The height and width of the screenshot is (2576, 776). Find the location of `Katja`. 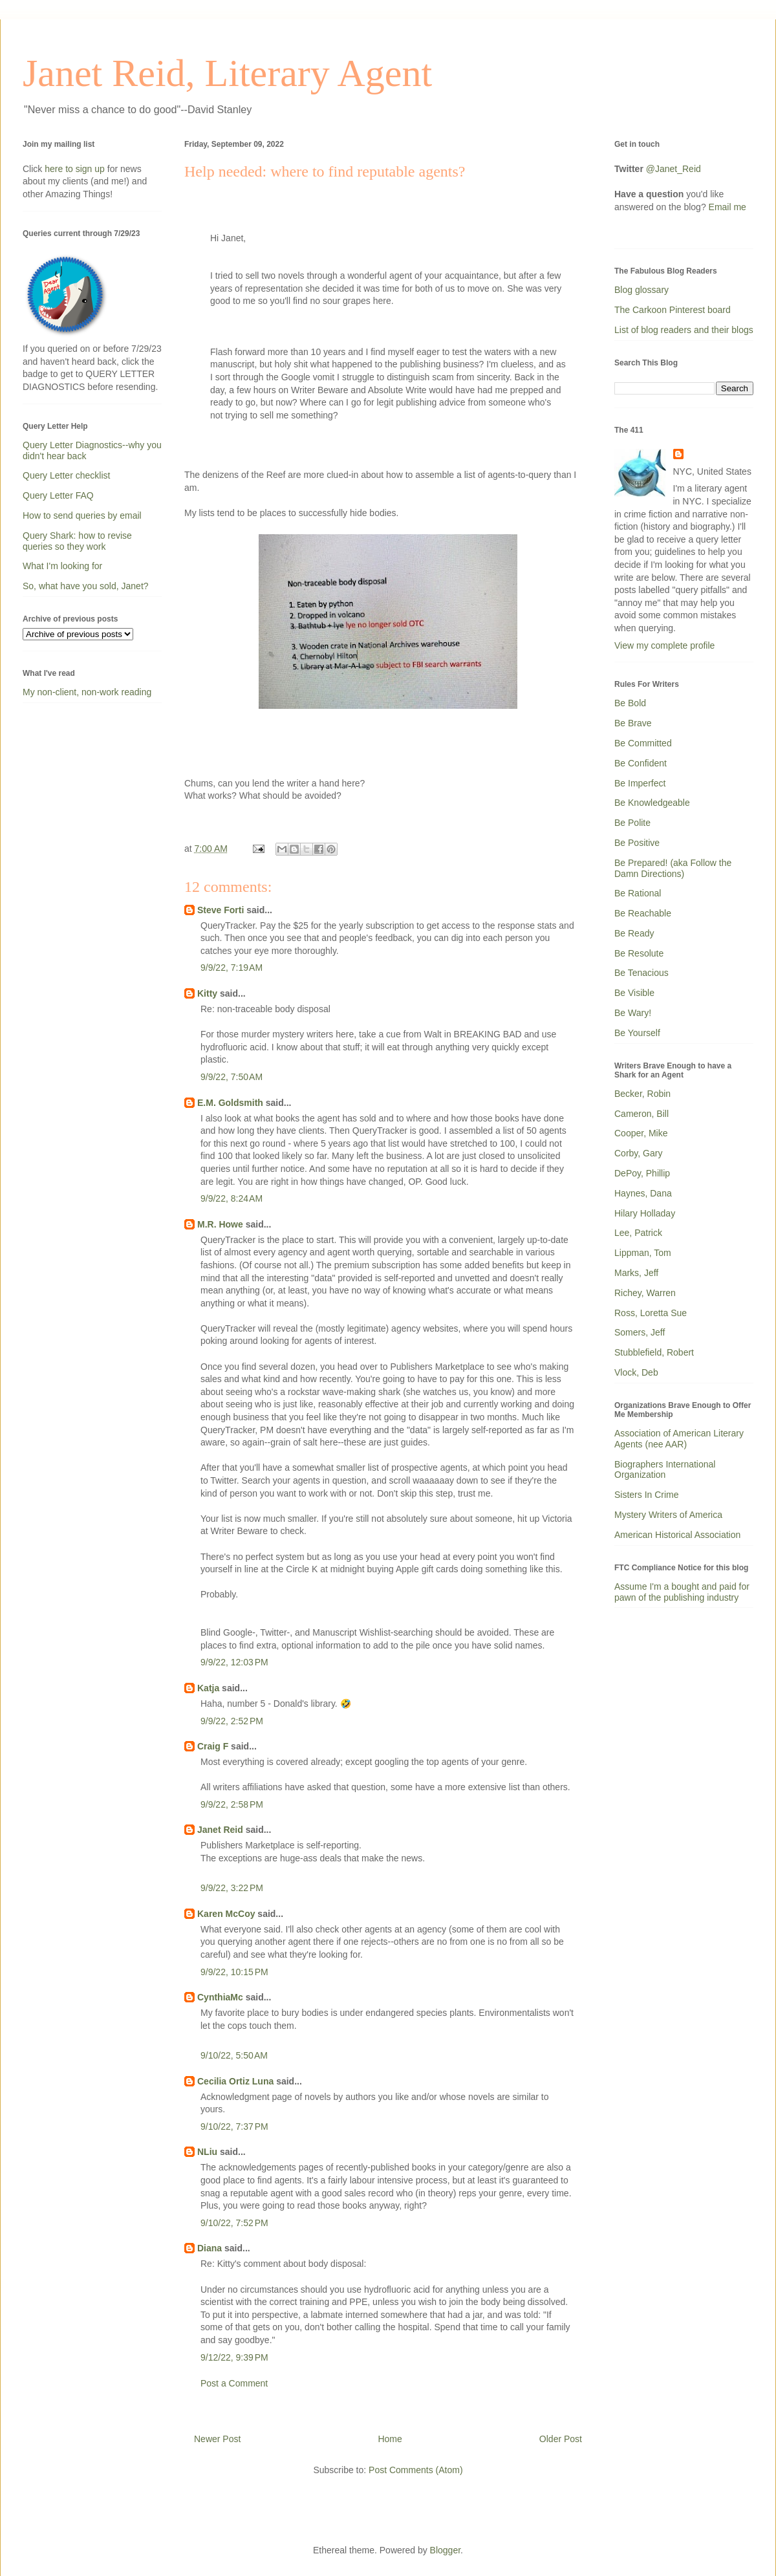

Katja is located at coordinates (208, 1688).